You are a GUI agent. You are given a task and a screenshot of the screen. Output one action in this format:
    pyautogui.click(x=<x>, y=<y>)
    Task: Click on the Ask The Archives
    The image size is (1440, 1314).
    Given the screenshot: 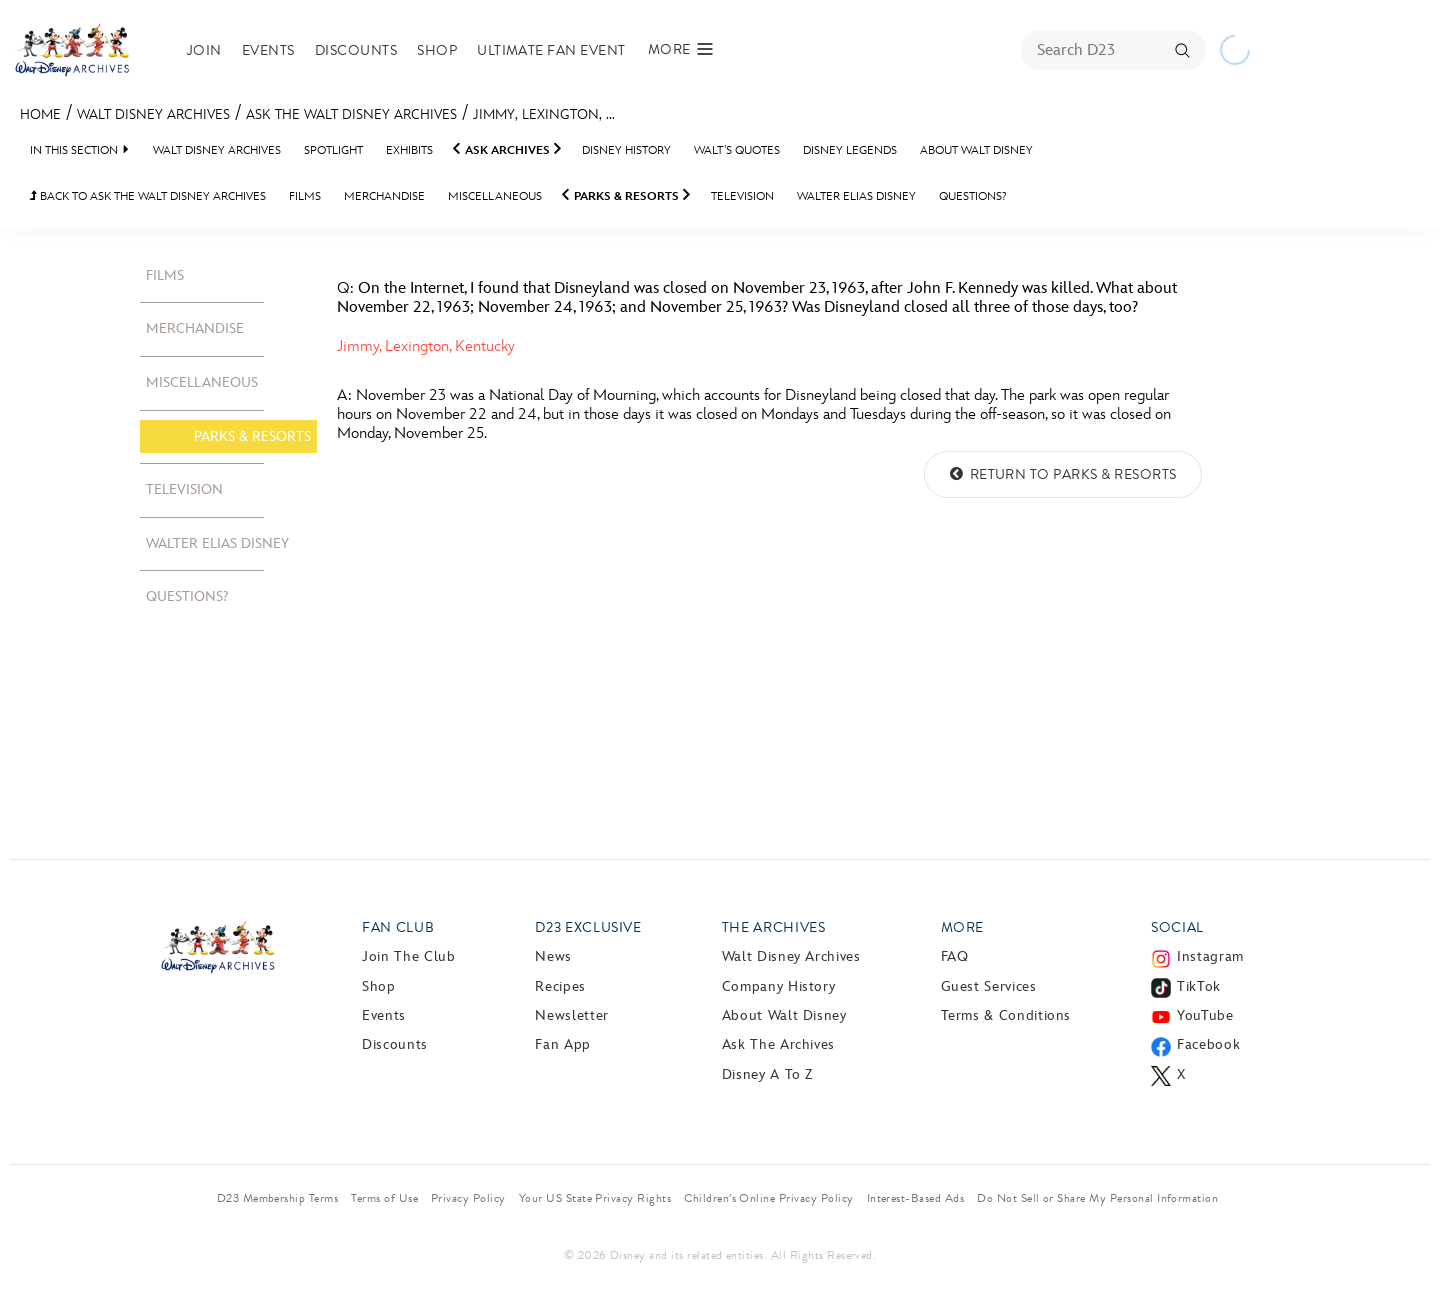 What is the action you would take?
    pyautogui.click(x=778, y=1044)
    